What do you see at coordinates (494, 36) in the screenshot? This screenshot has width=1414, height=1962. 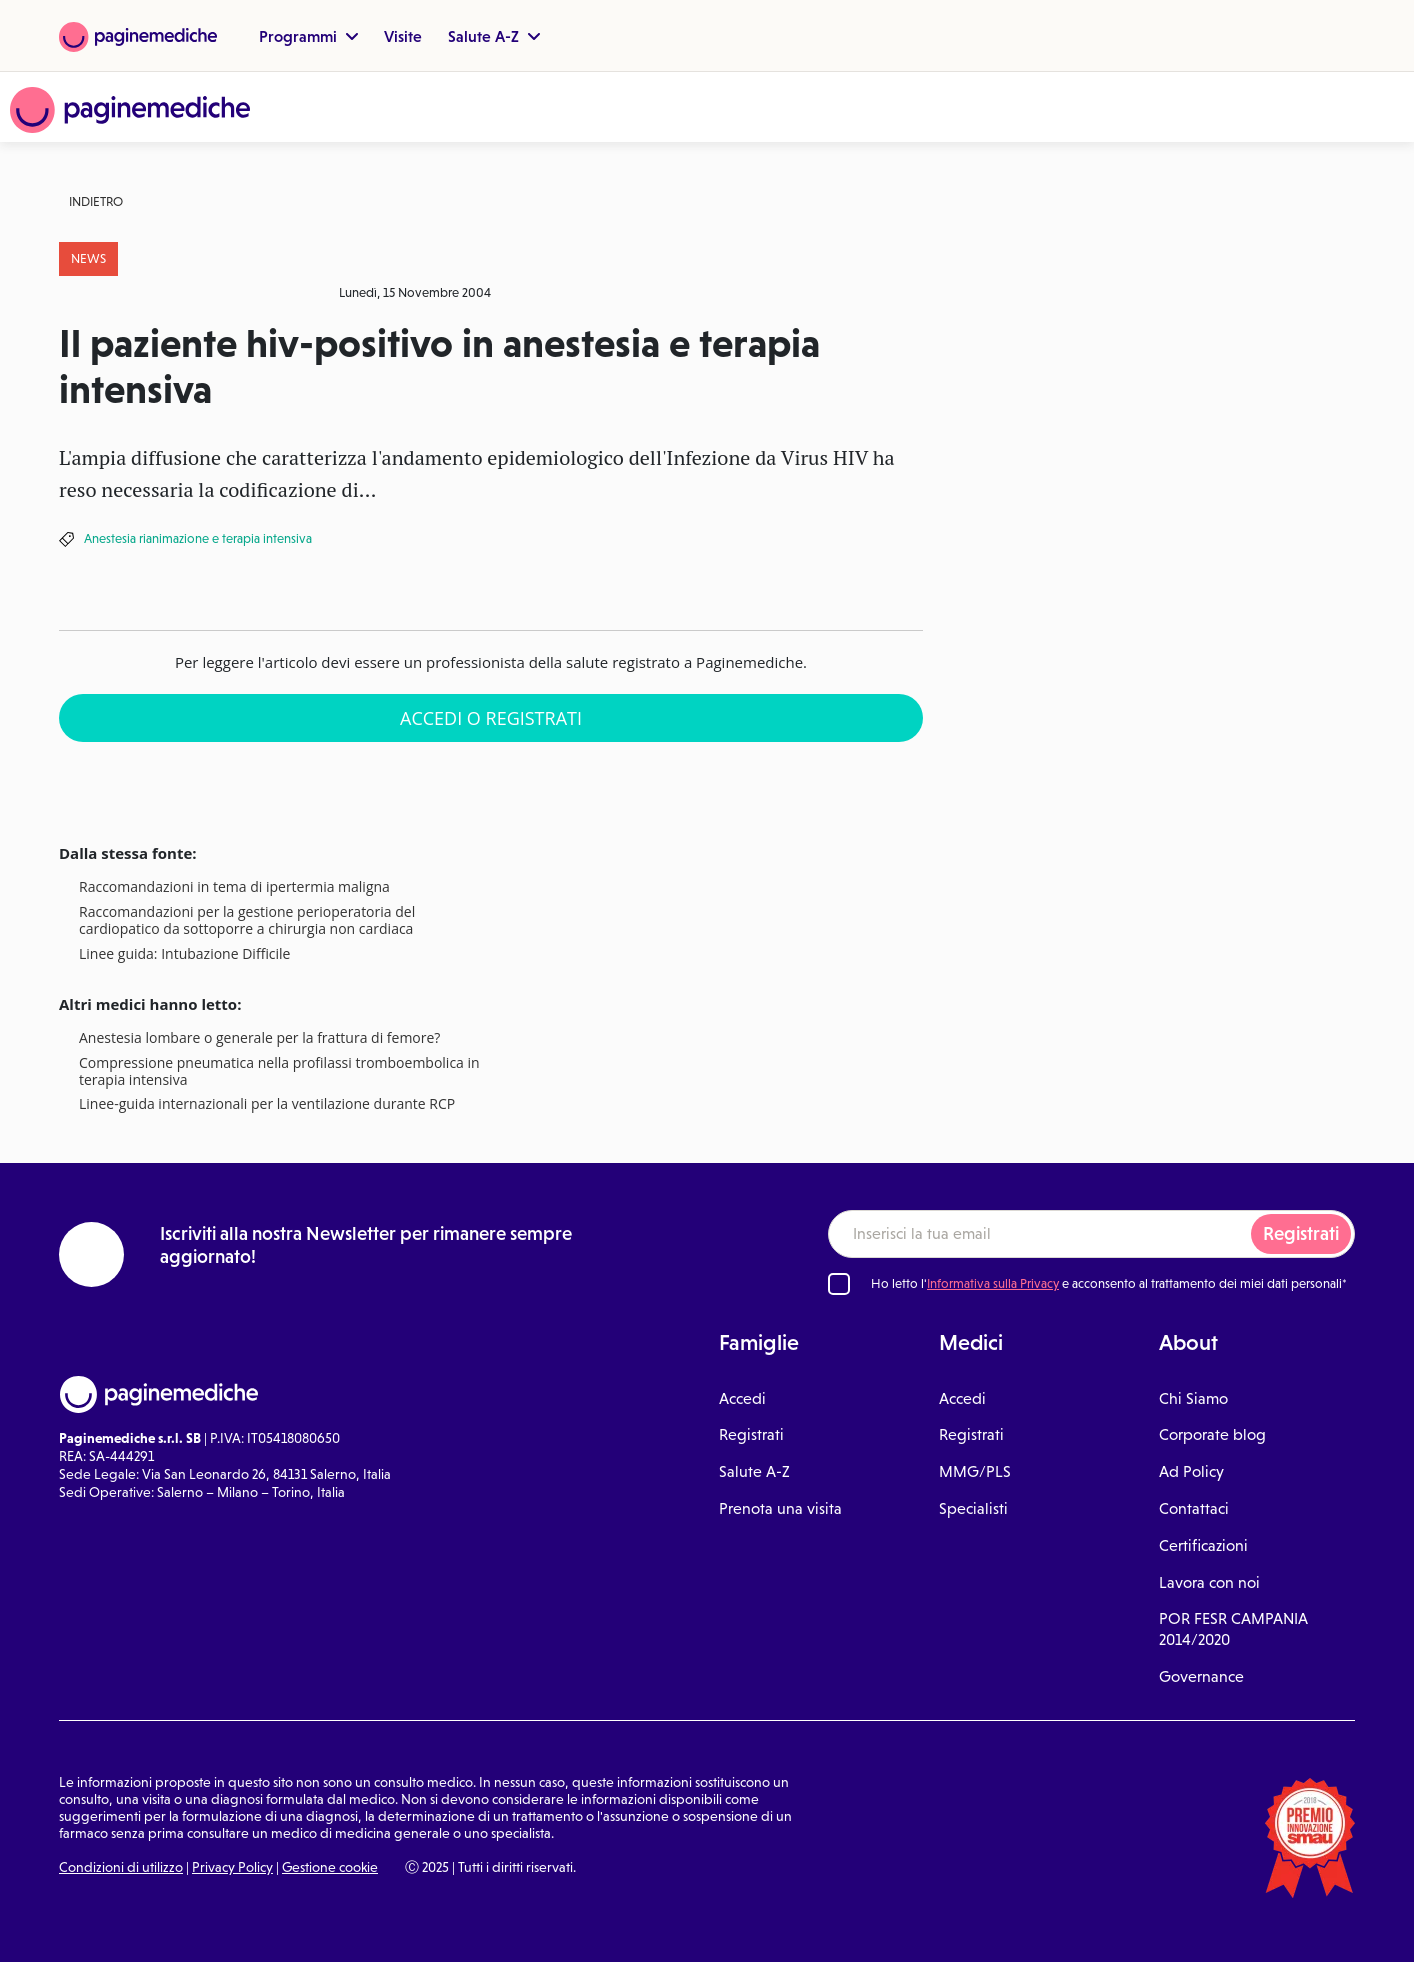 I see `Salute A-Z` at bounding box center [494, 36].